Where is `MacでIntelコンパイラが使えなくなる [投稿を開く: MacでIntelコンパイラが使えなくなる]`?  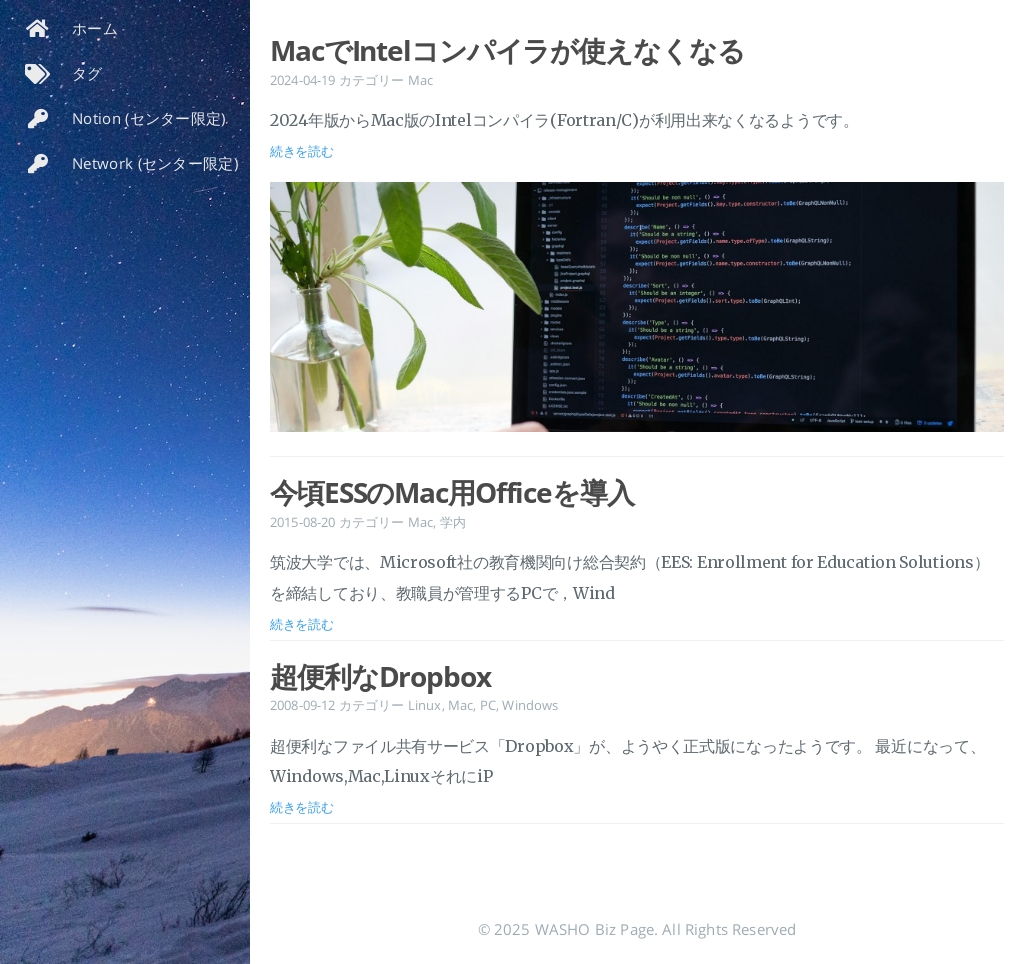 MacでIntelコンパイラが使えなくなる [投稿を開く: MacでIntelコンパイラが使えなくなる] is located at coordinates (507, 50).